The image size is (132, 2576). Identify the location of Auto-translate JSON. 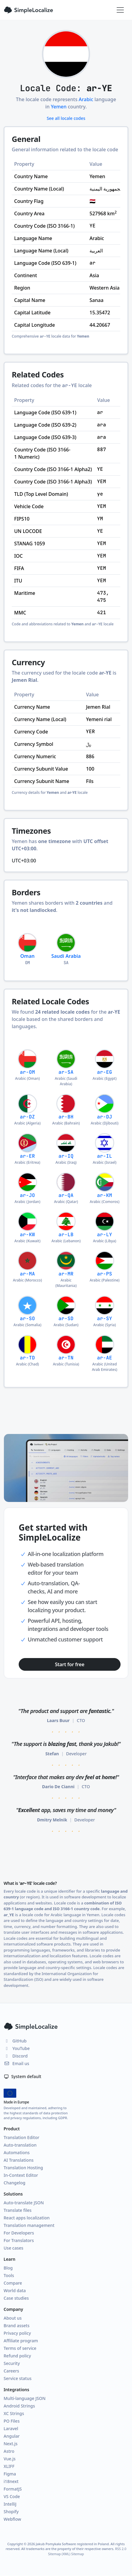
(24, 2202).